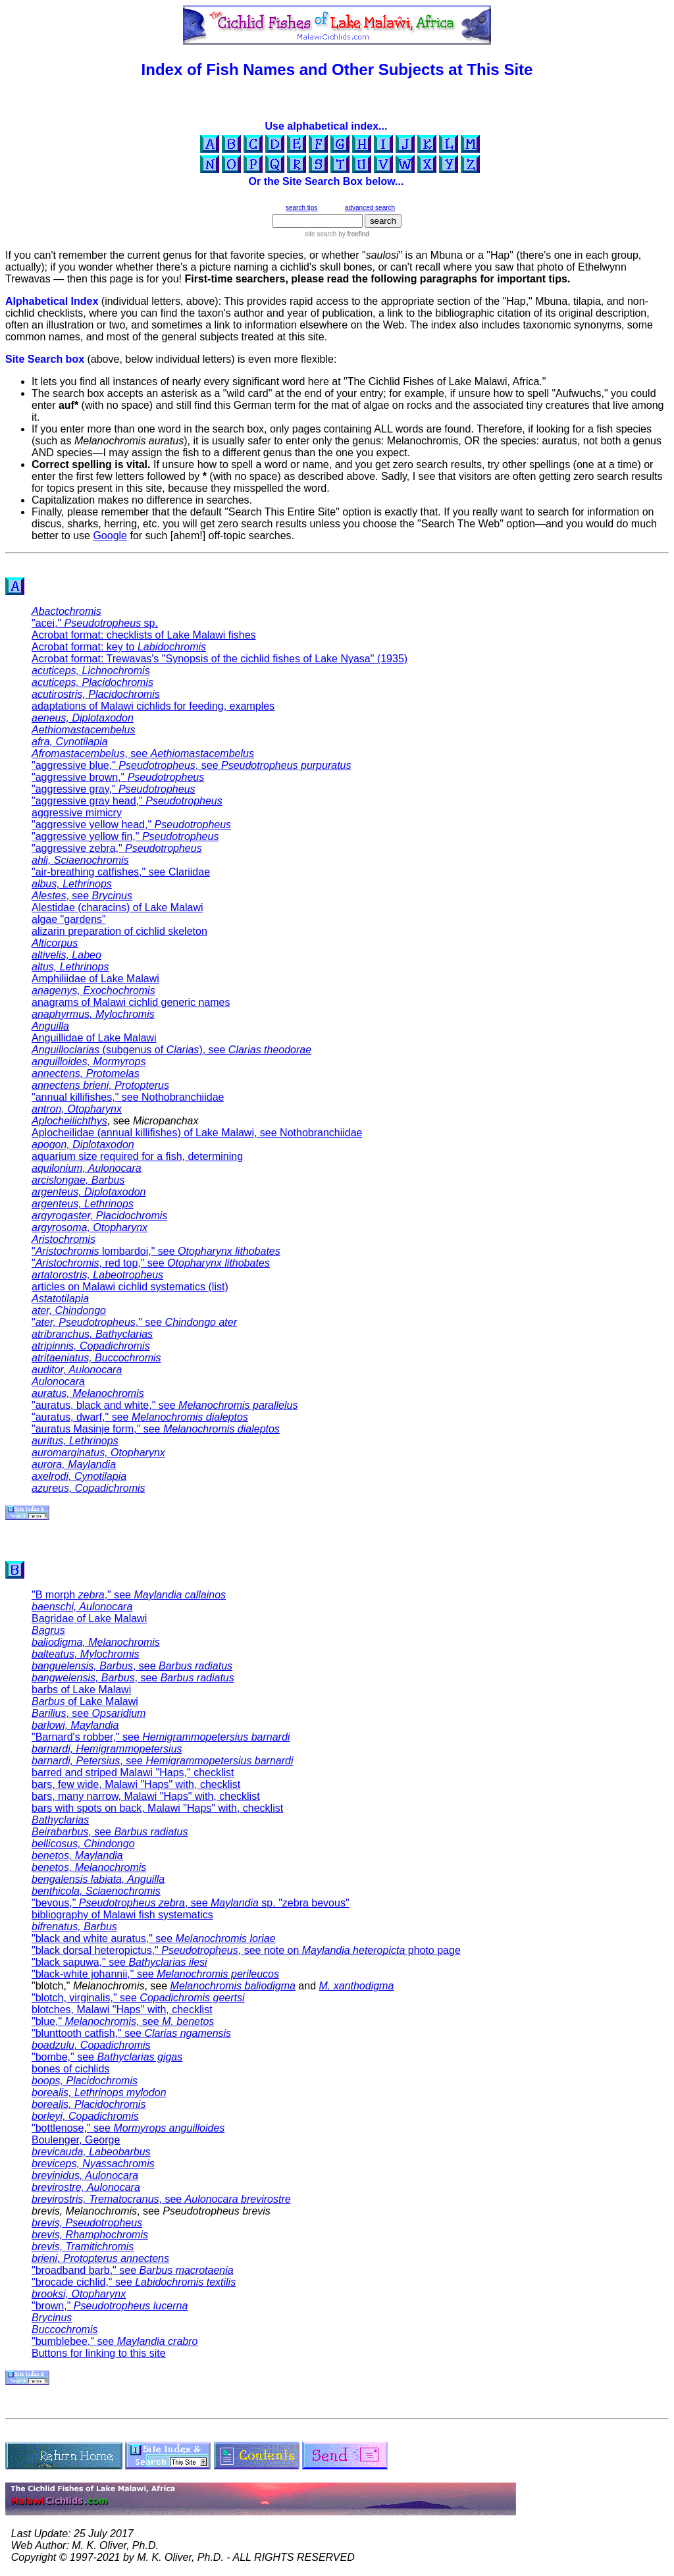 The image size is (674, 2576). I want to click on "black sapuwa," see, so click(119, 1962).